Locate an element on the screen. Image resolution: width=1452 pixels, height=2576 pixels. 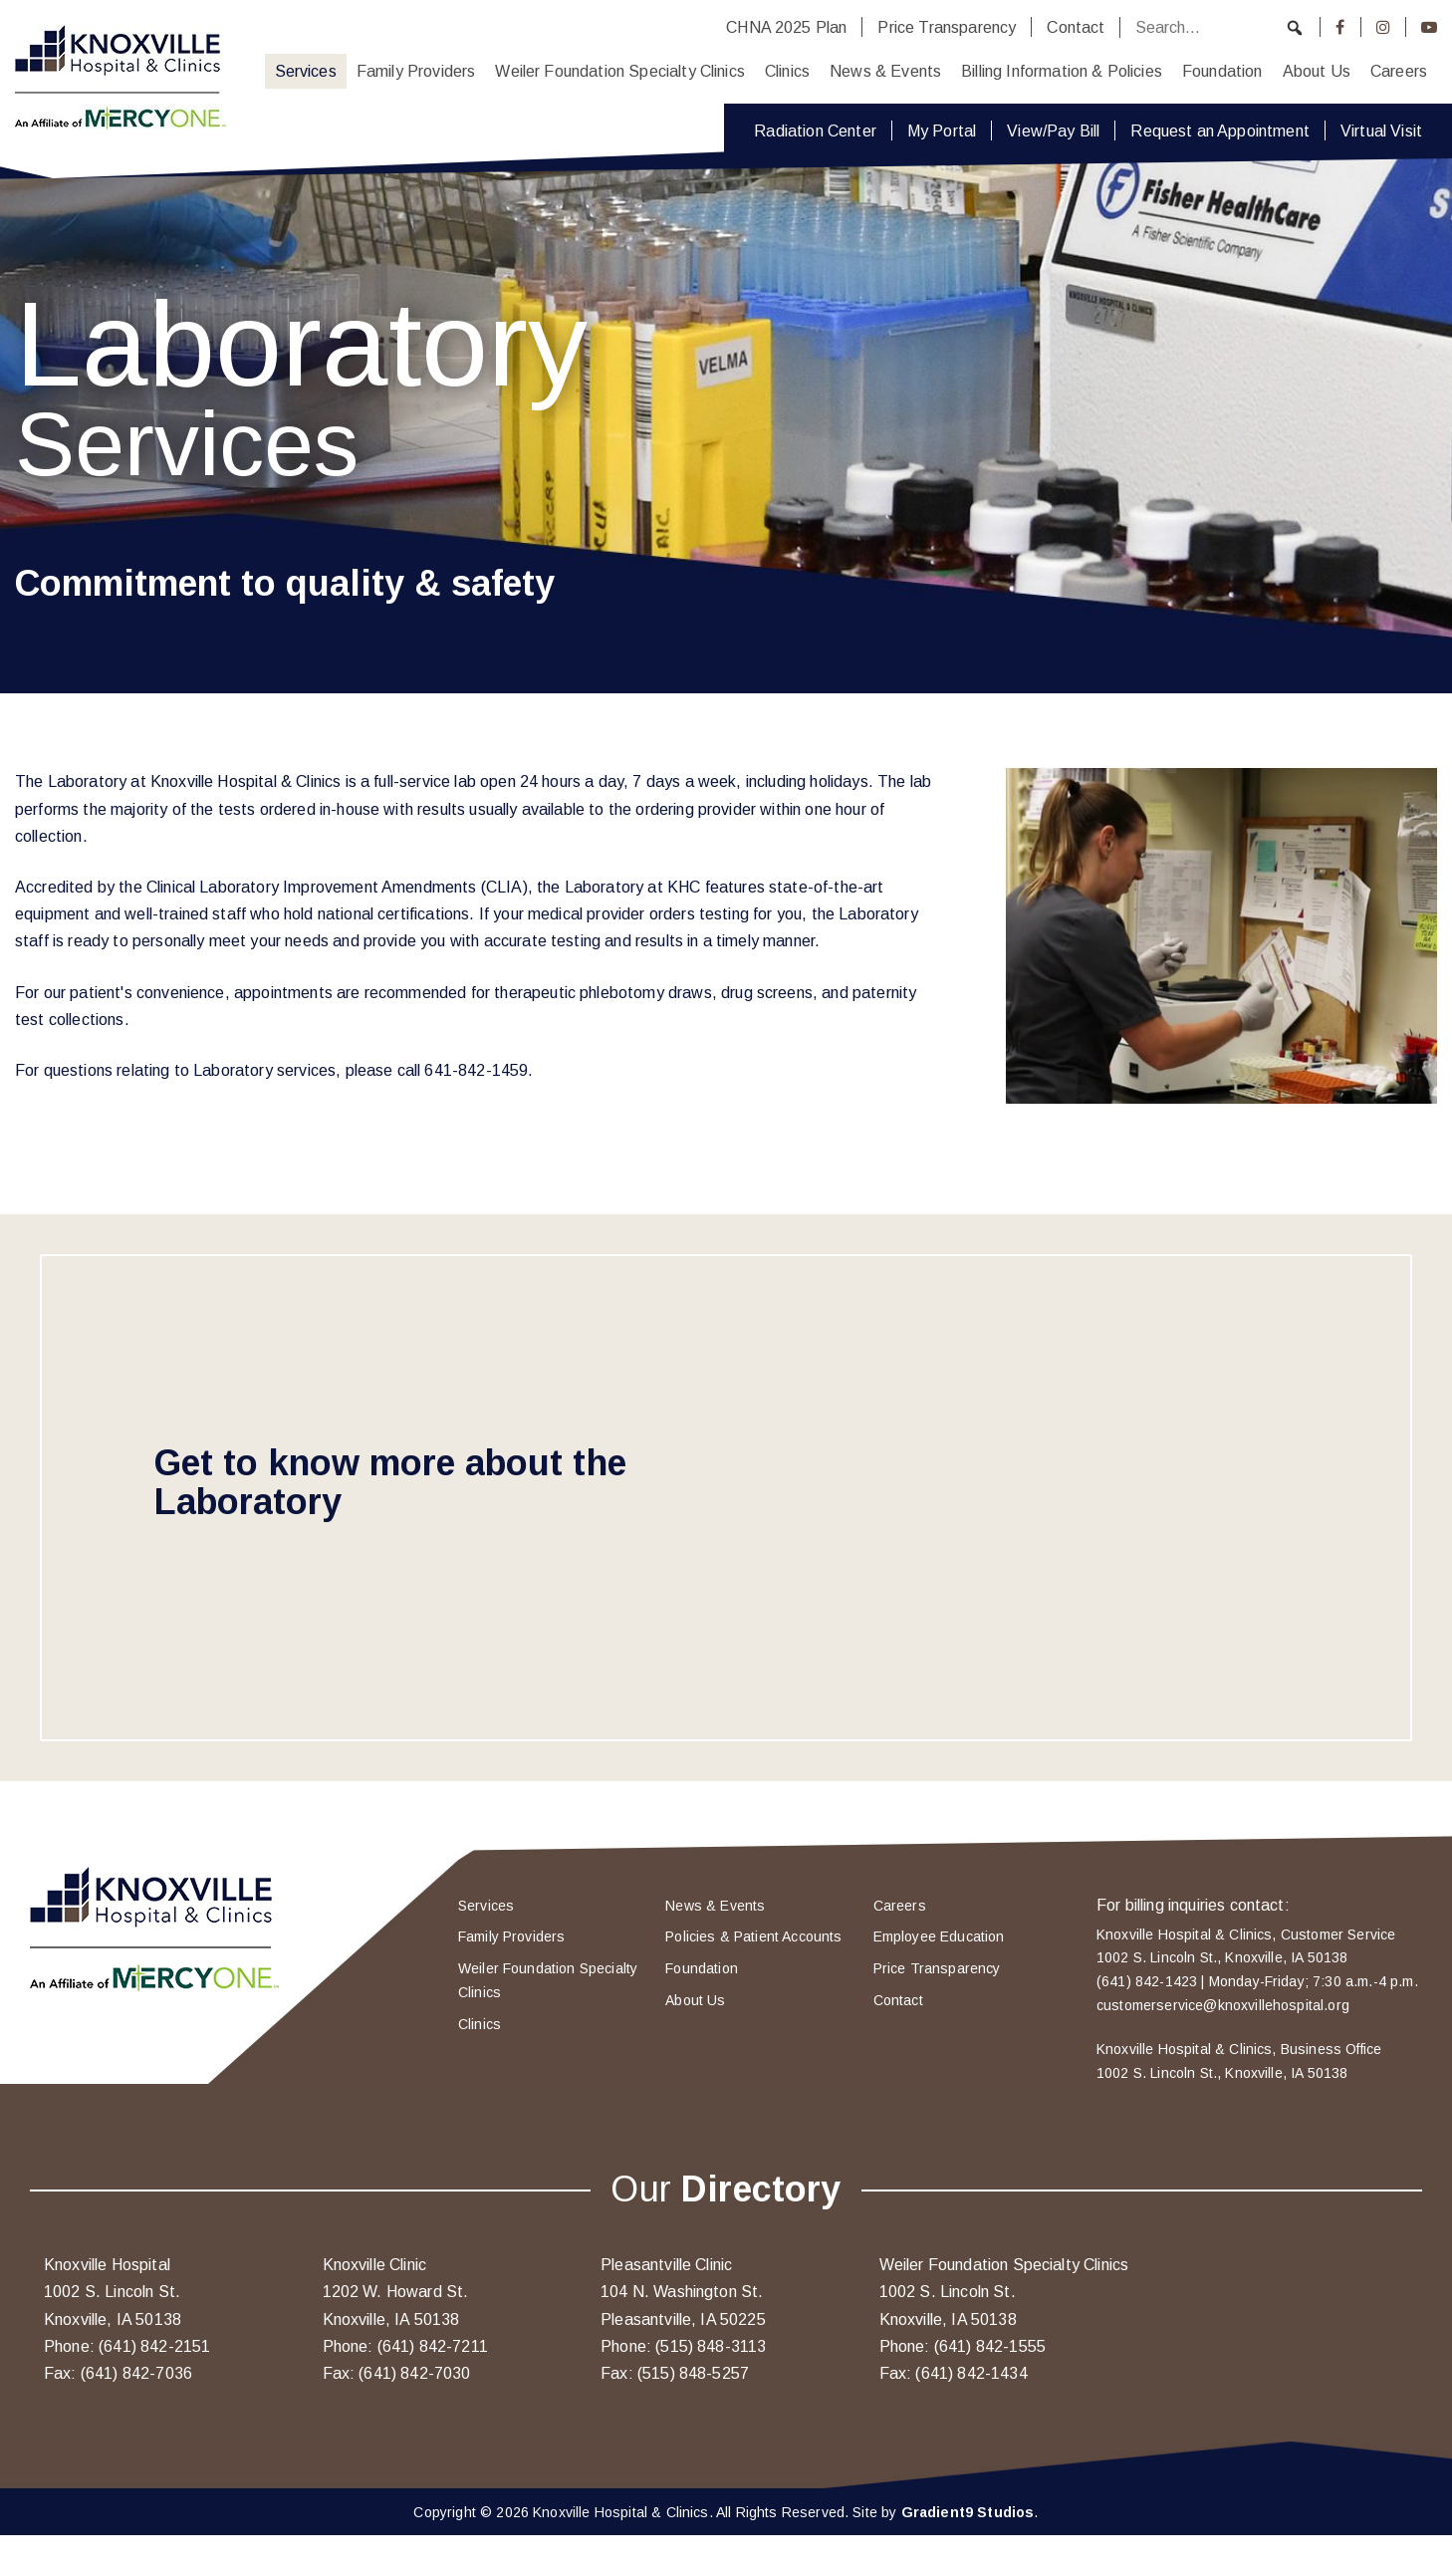
Family Providers is located at coordinates (416, 71).